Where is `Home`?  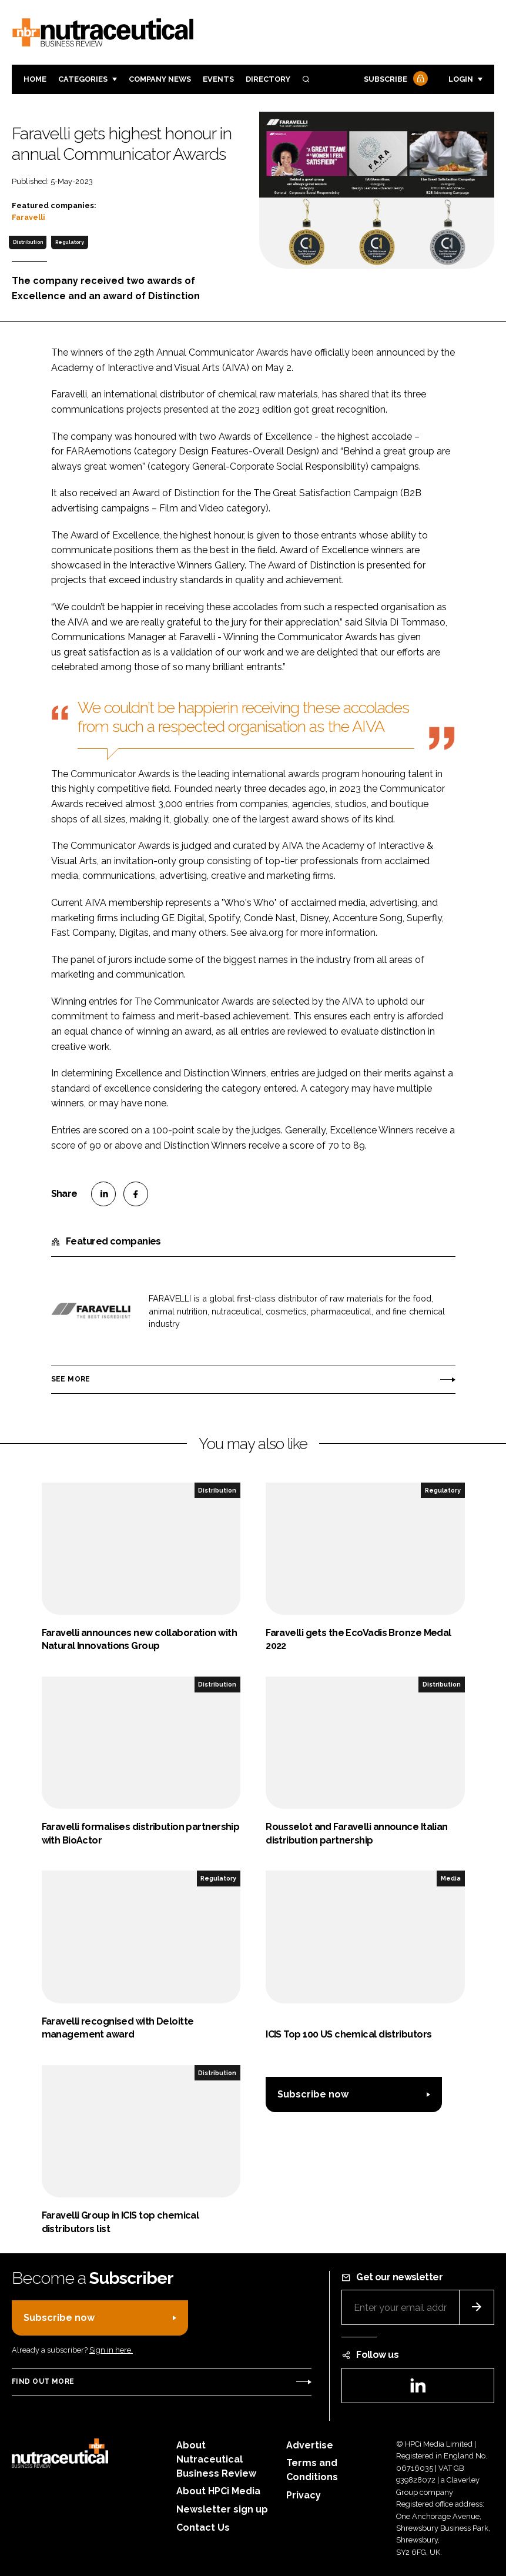
Home is located at coordinates (35, 79).